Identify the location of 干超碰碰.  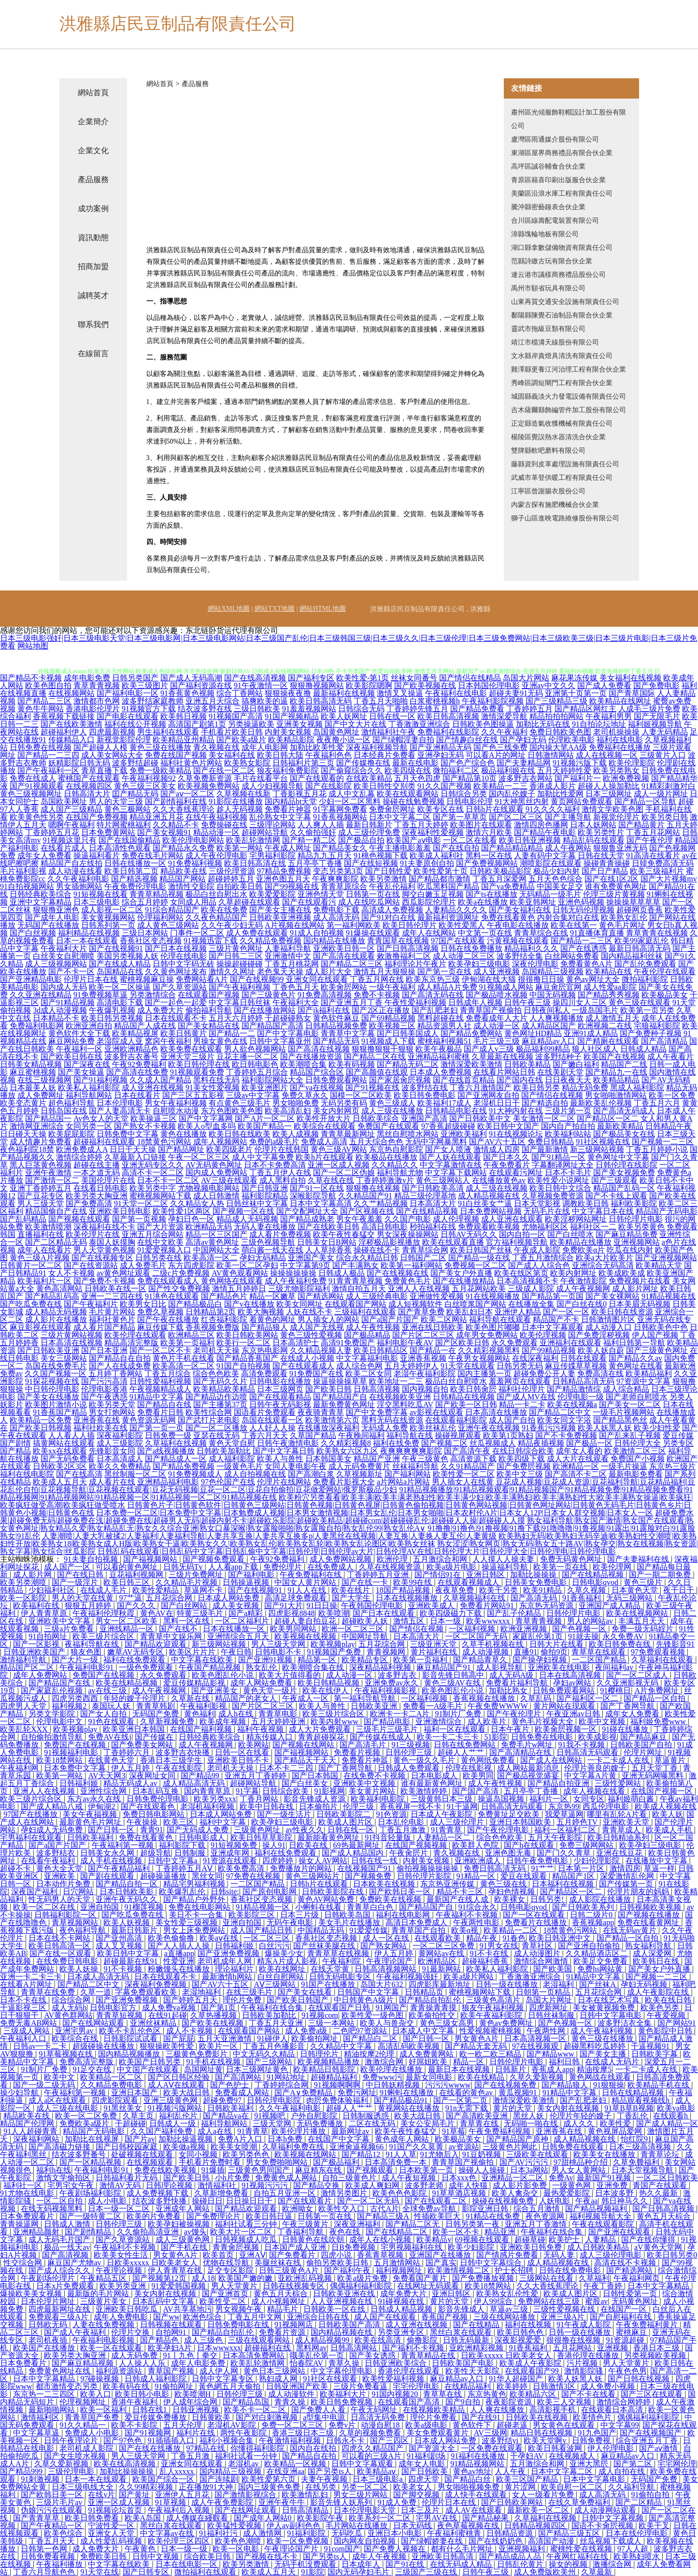
(130, 2123).